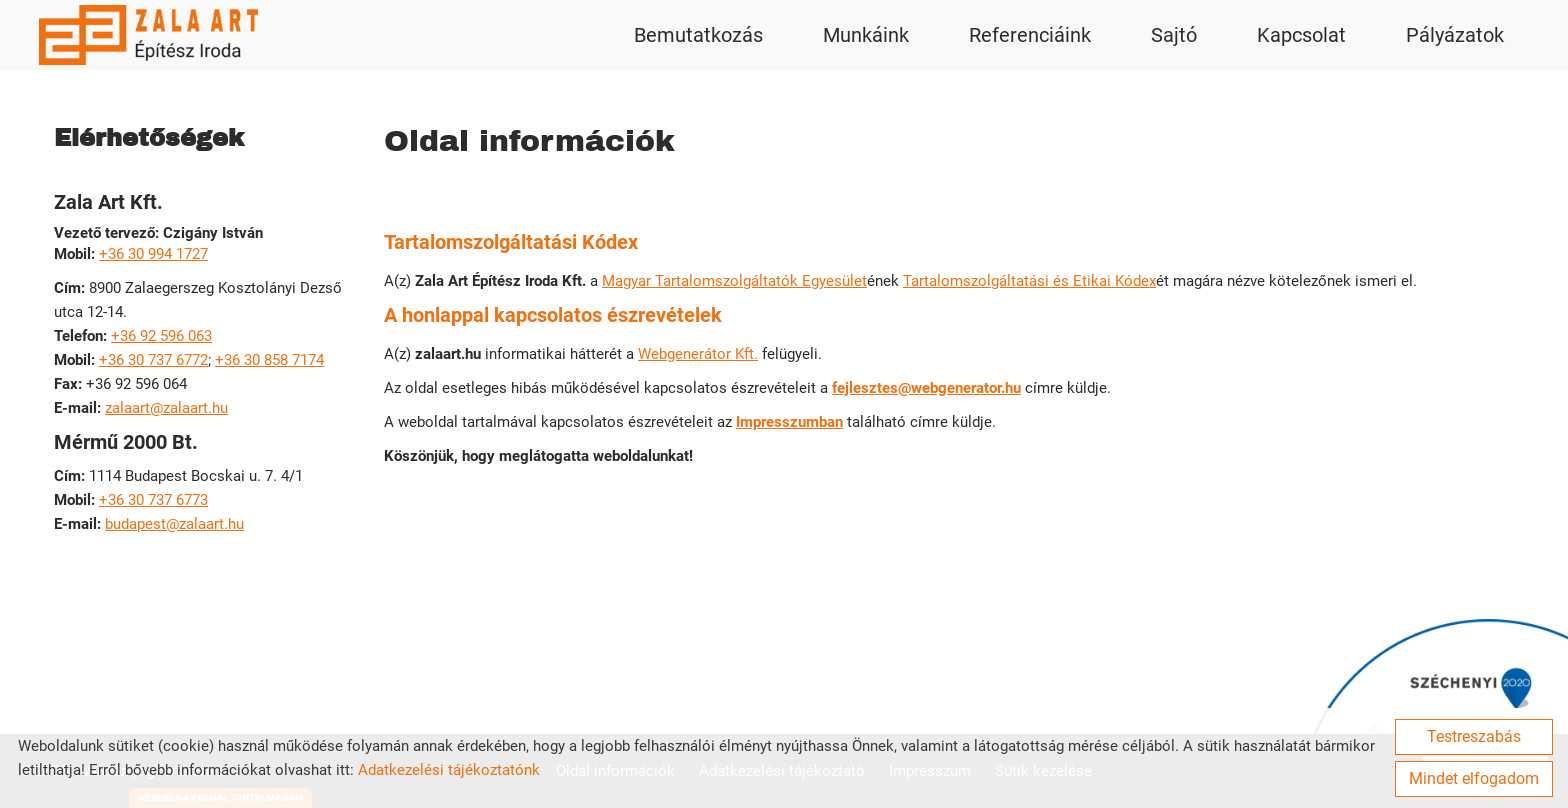 This screenshot has height=808, width=1568. What do you see at coordinates (1474, 778) in the screenshot?
I see `Mindet elfogadom` at bounding box center [1474, 778].